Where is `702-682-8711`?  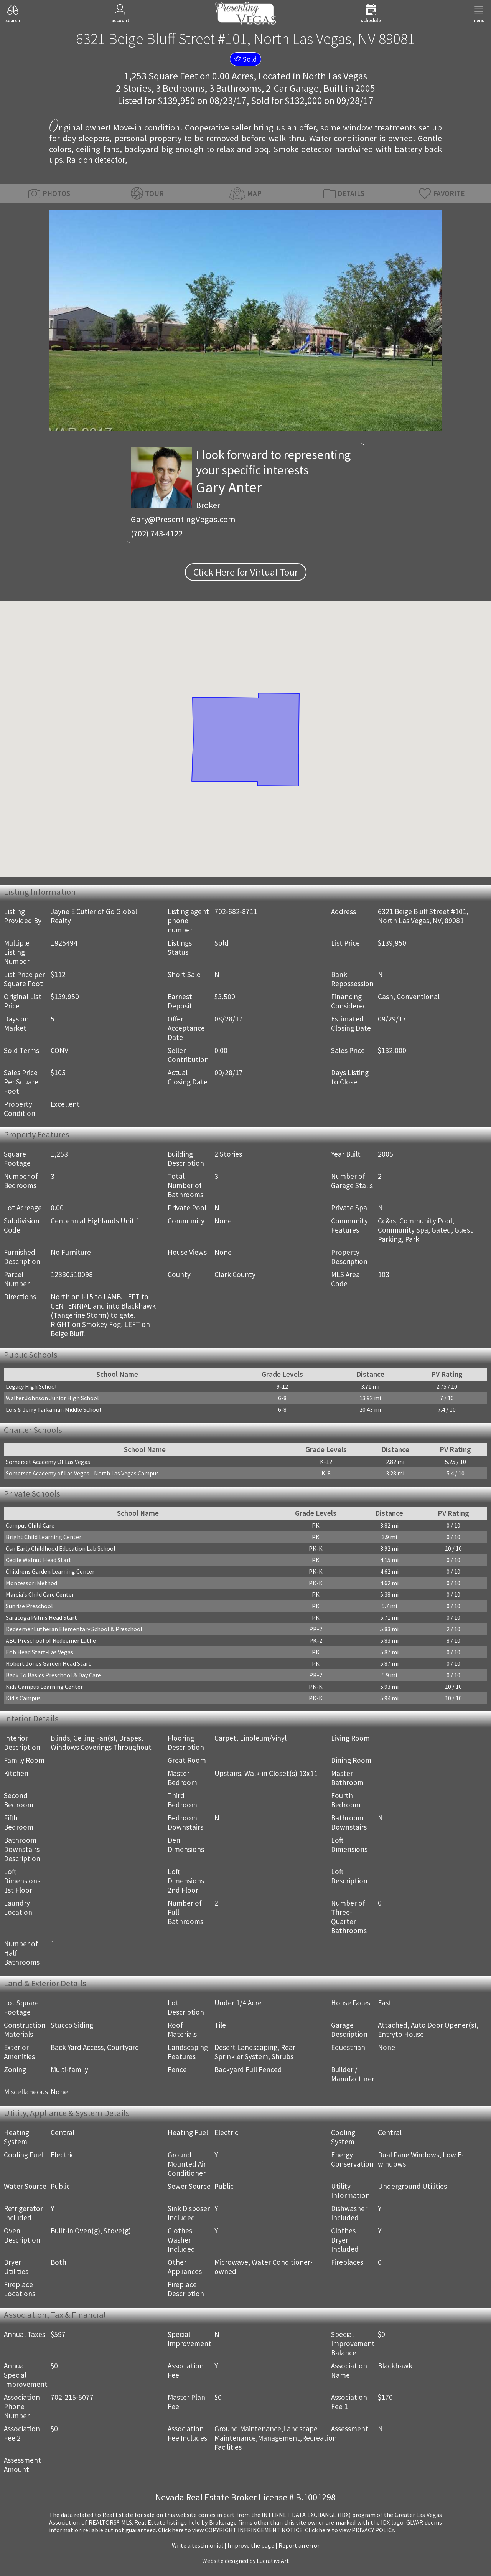
702-682-8711 is located at coordinates (235, 911).